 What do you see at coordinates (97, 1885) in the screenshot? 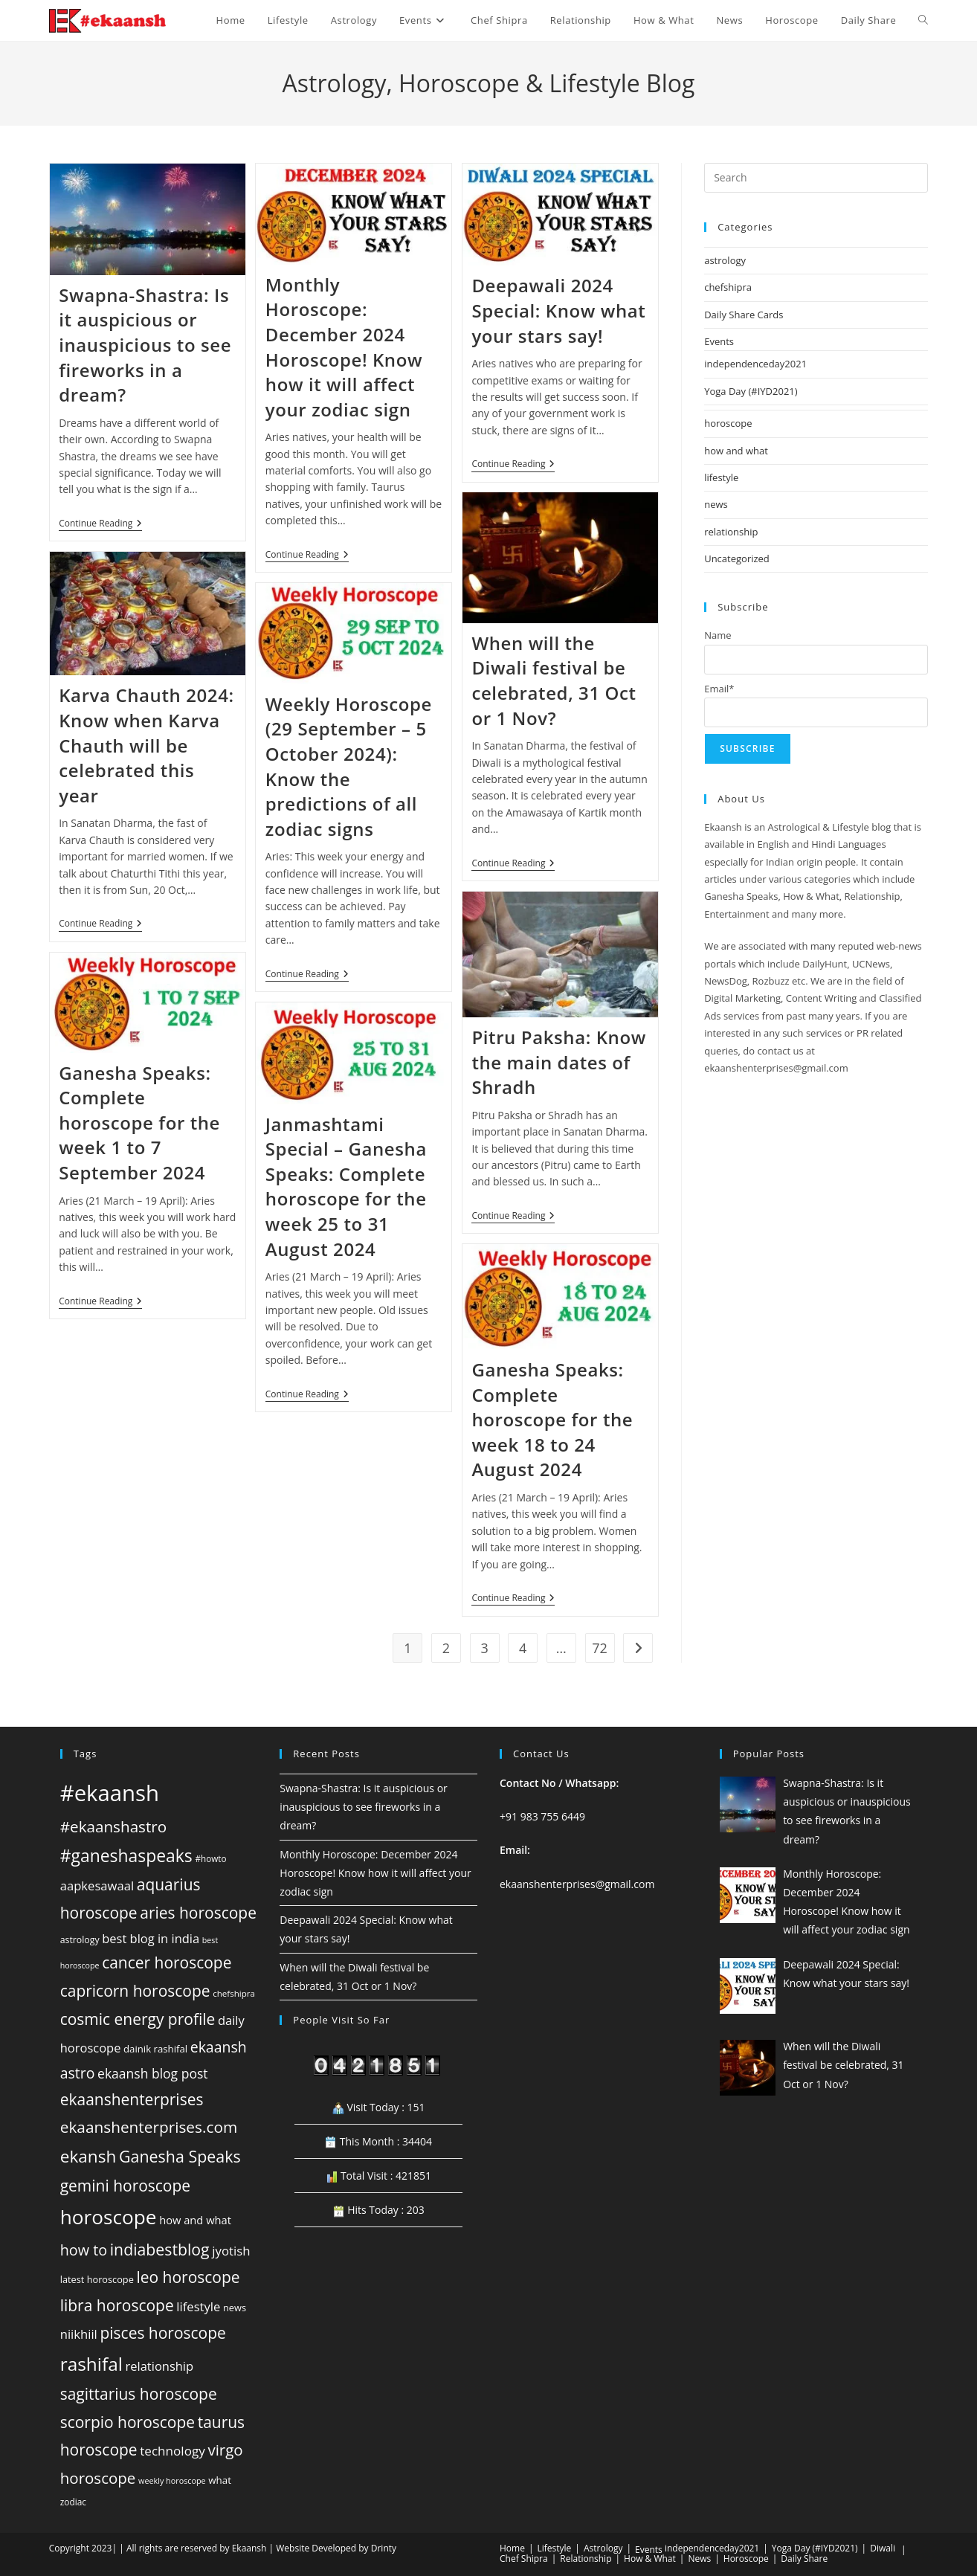
I see `aapkesawaal [aapkesawaal (82 items)]` at bounding box center [97, 1885].